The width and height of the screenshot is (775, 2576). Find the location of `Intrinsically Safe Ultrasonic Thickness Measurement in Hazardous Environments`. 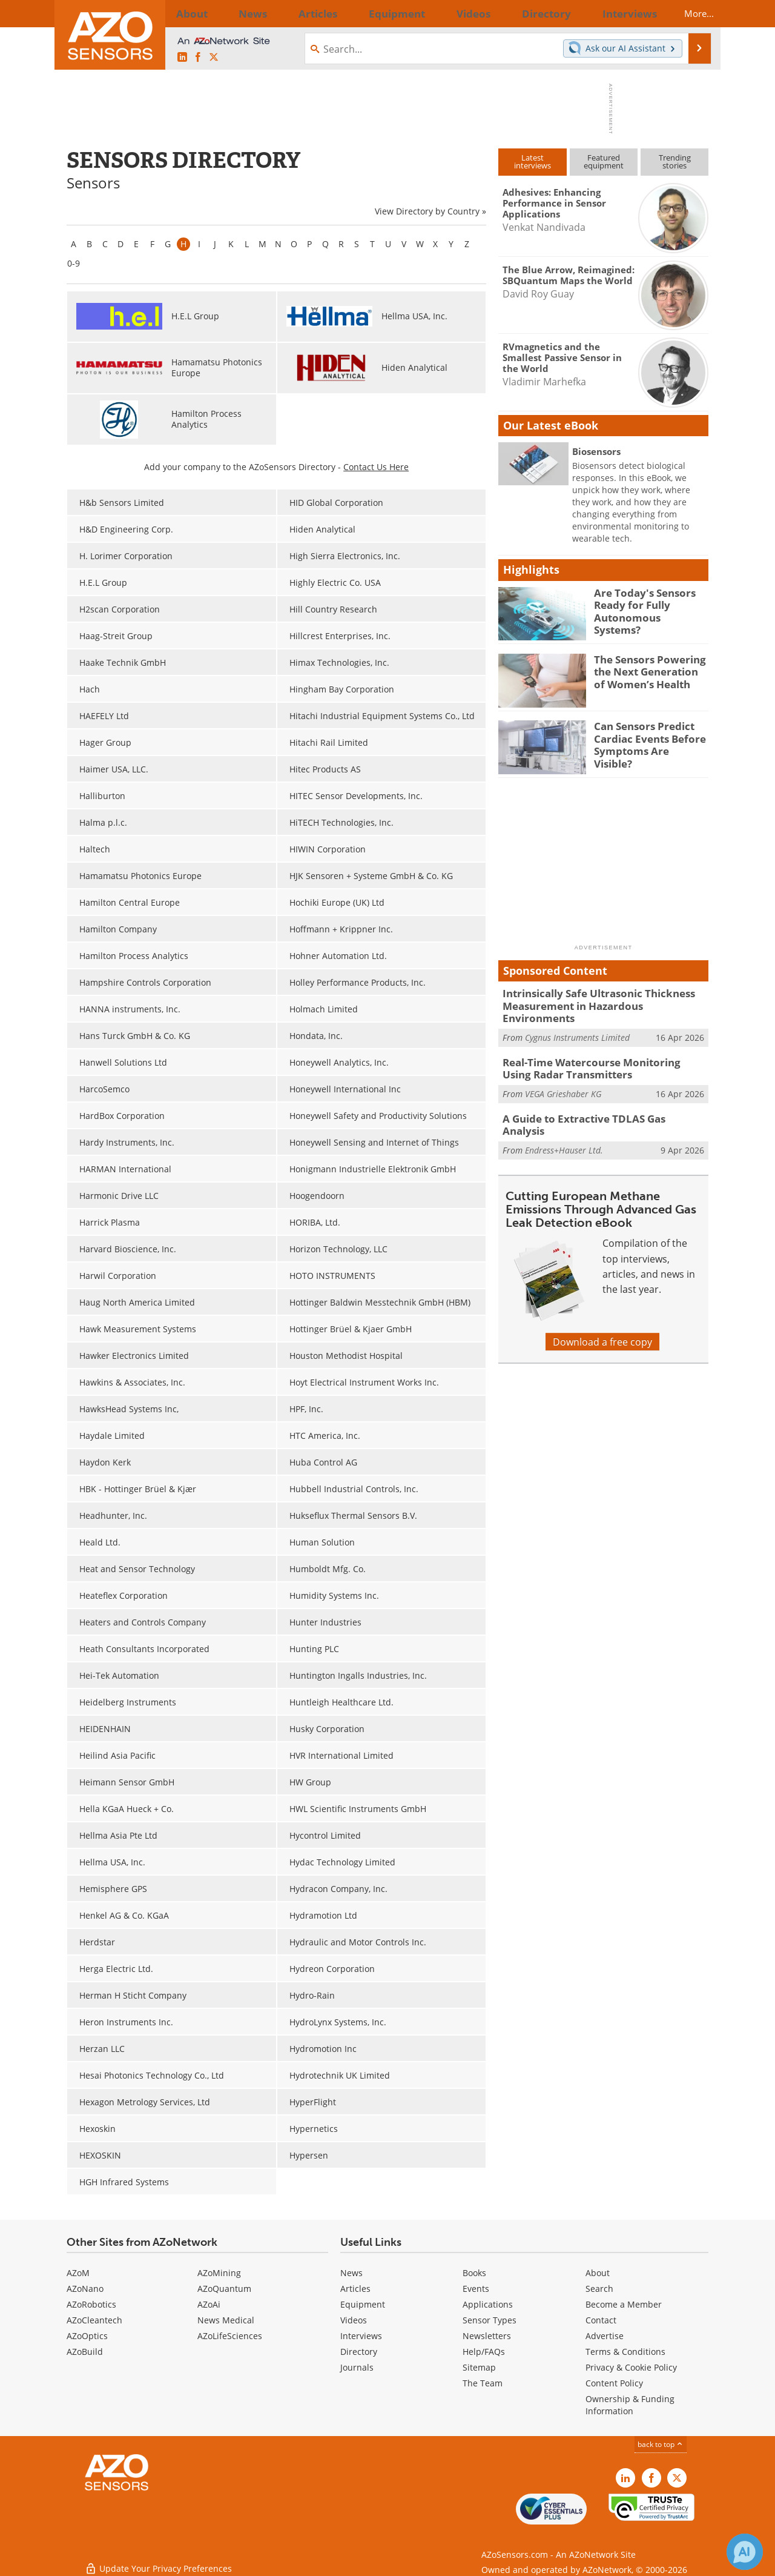

Intrinsically Safe Ultrasonic Thickness Measurement in Hazardous Environments is located at coordinates (599, 998).